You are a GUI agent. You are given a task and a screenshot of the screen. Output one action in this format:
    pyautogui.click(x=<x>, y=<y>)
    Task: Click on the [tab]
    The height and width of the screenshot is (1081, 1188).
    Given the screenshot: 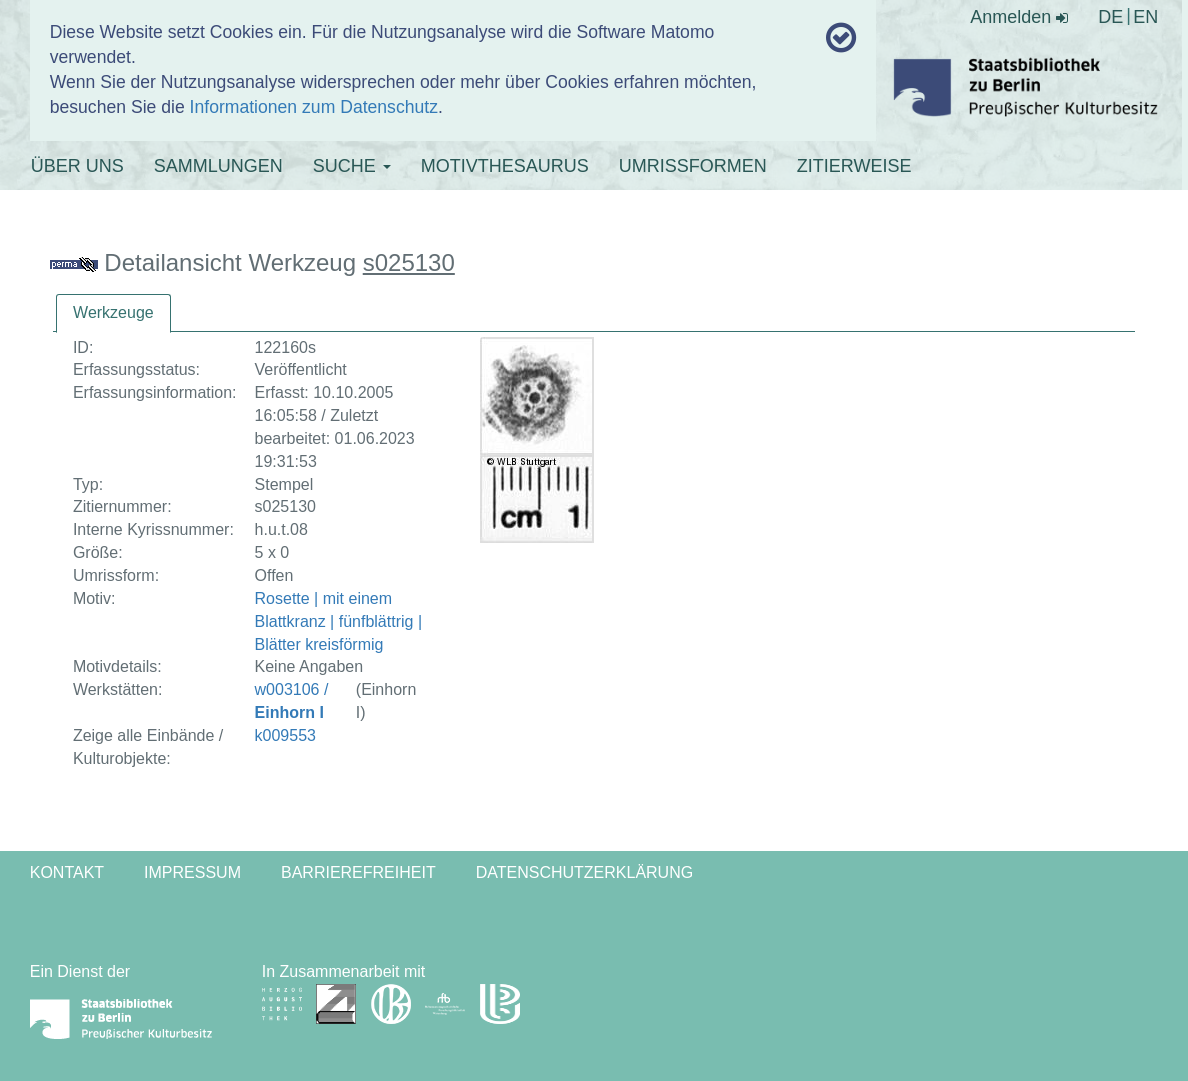 What is the action you would take?
    pyautogui.click(x=113, y=313)
    